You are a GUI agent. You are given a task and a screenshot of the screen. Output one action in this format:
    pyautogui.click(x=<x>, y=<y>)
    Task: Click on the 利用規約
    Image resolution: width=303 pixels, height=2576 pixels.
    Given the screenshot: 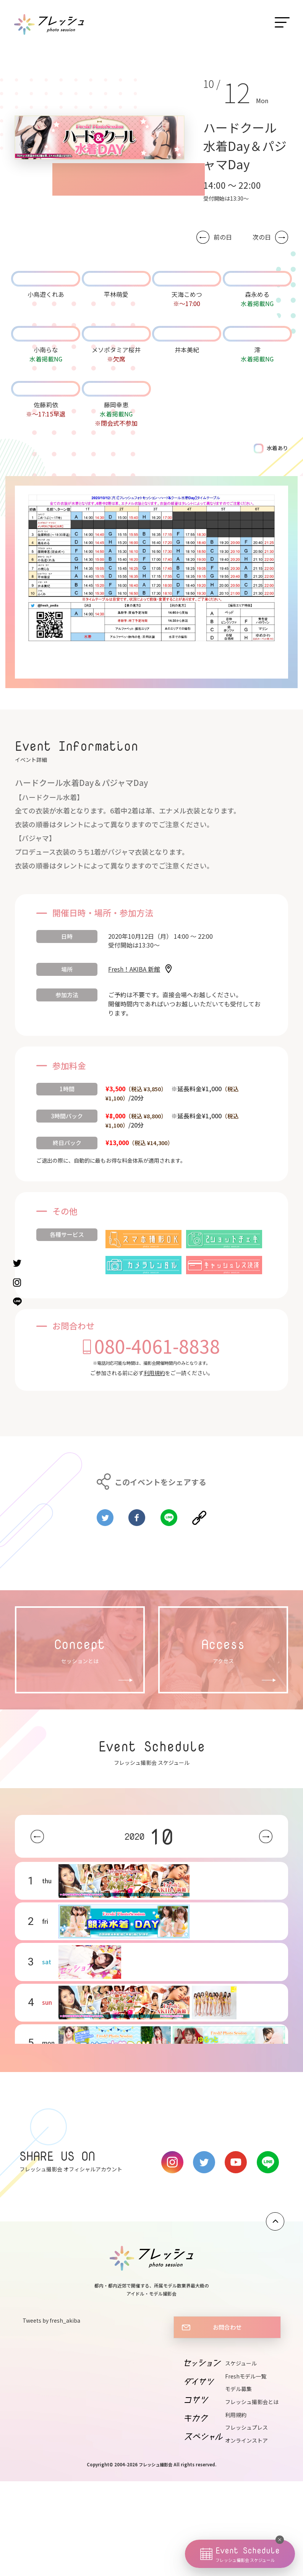 What is the action you would take?
    pyautogui.click(x=154, y=1373)
    